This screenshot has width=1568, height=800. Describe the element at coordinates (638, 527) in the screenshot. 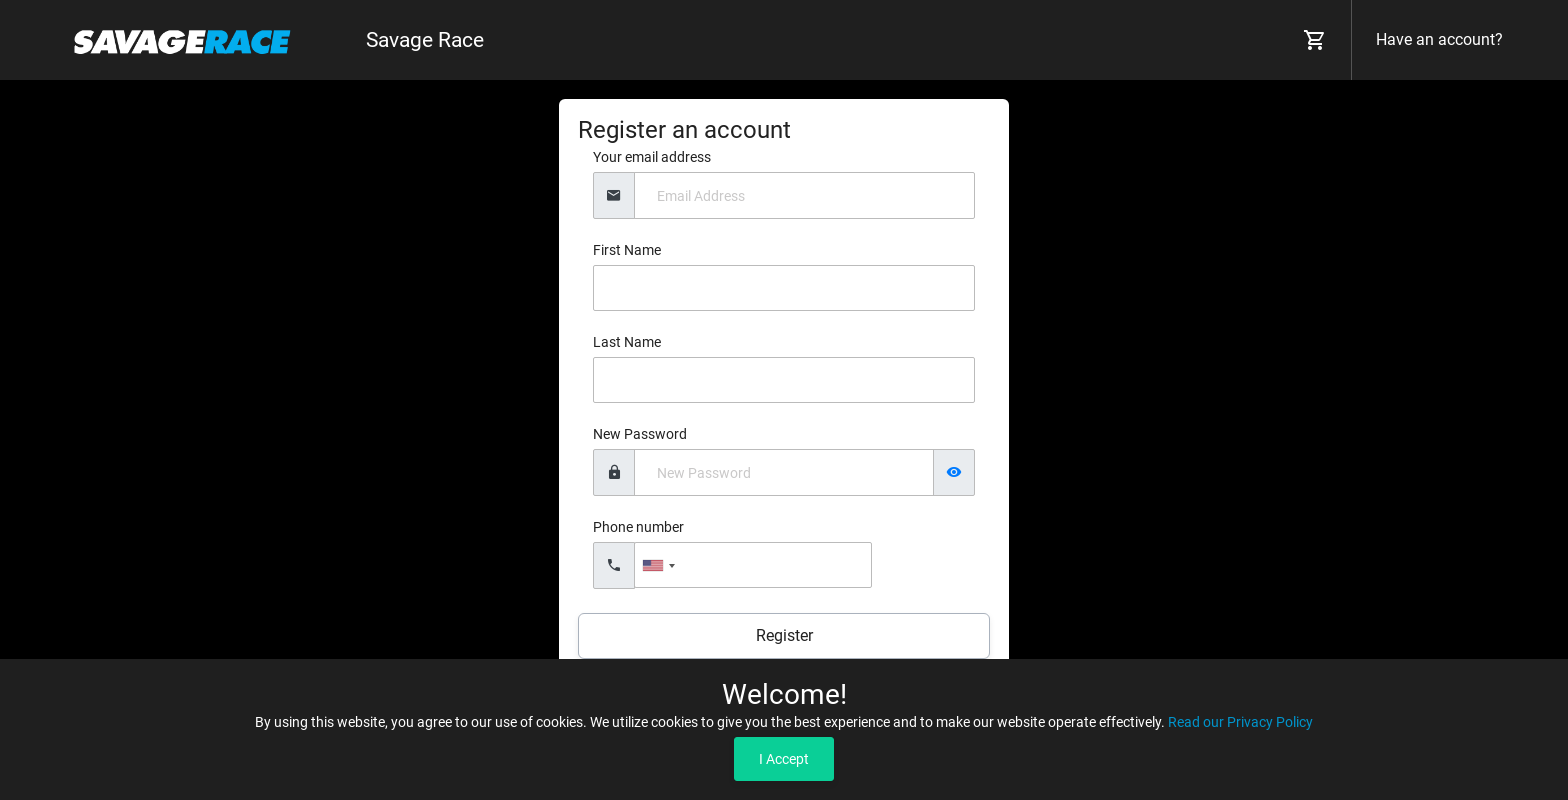

I see `Phone number` at that location.